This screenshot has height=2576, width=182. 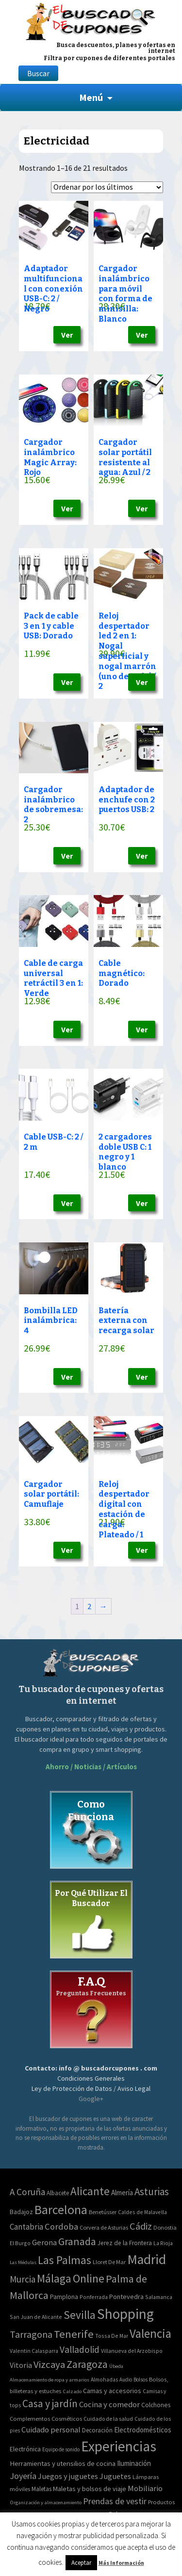 I want to click on Cádiz [Cádiz (94 elementos)], so click(x=141, y=2226).